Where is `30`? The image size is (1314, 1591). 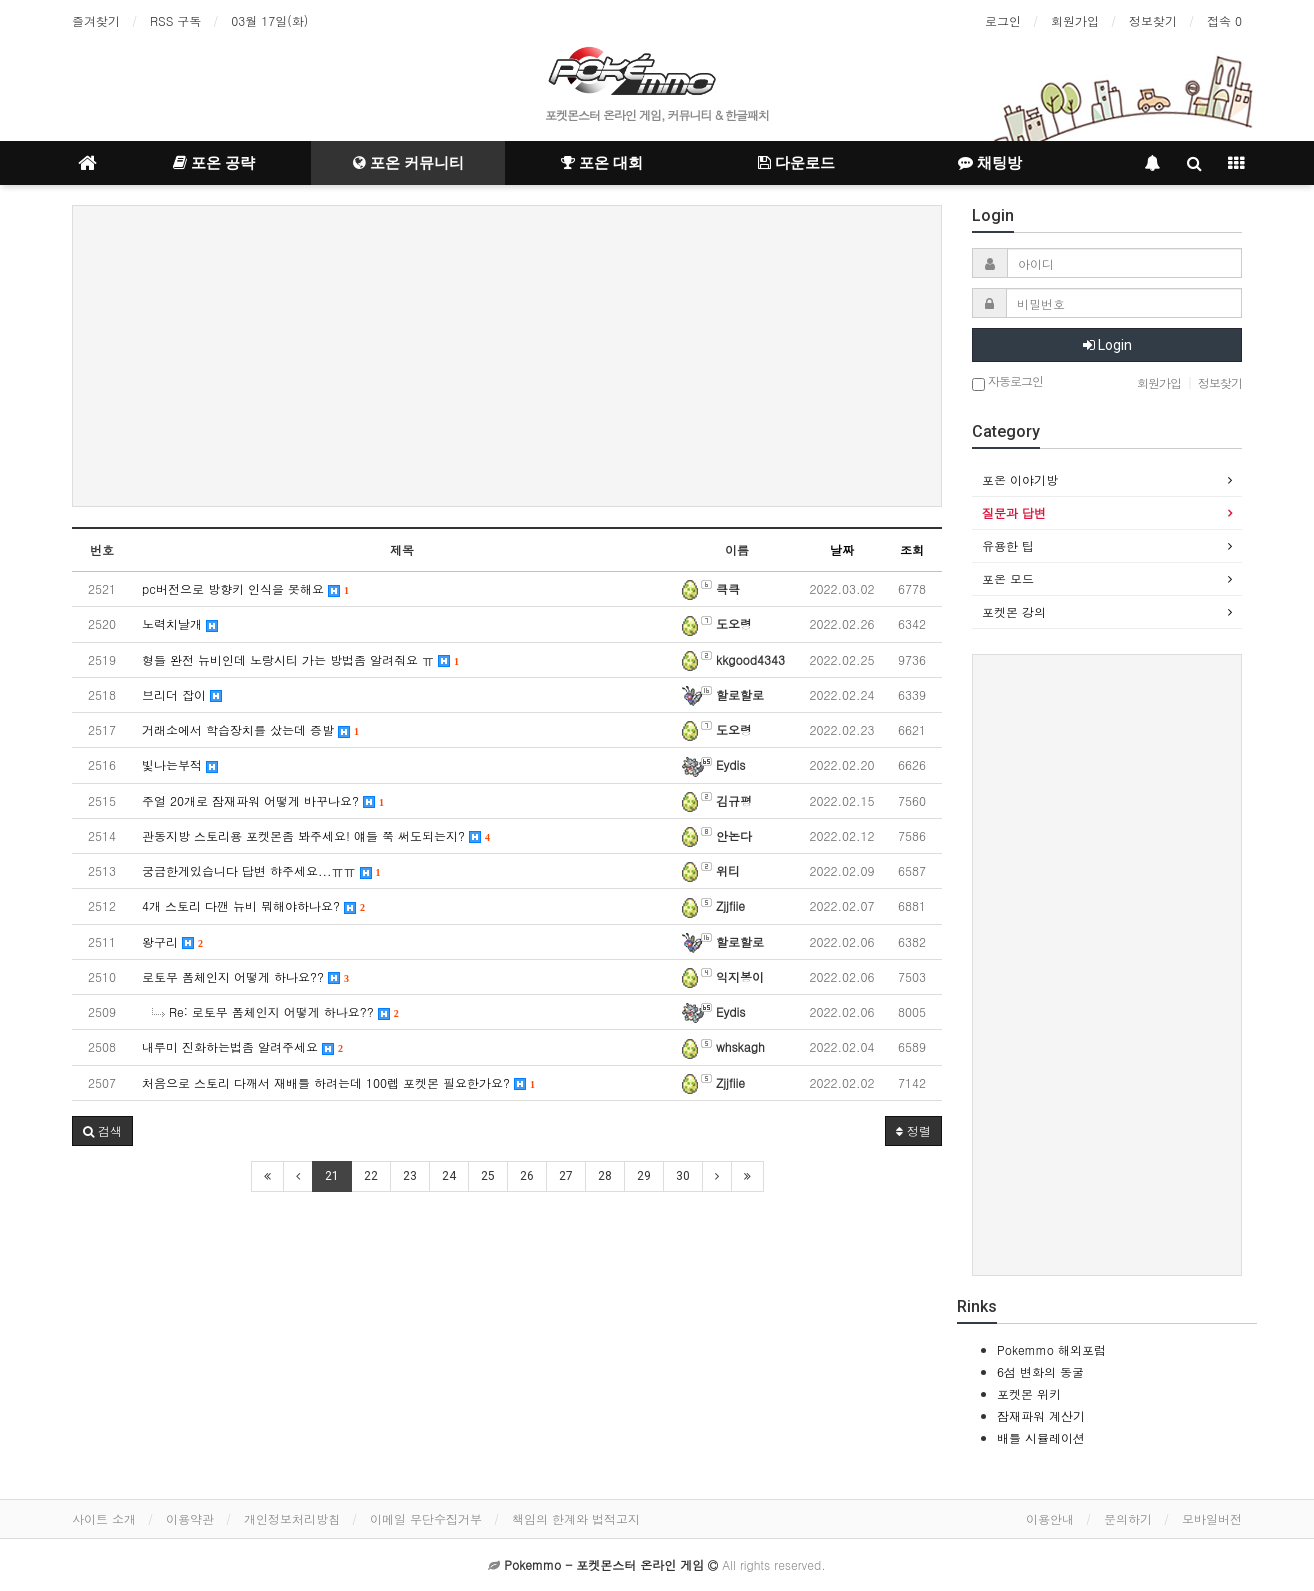
30 is located at coordinates (683, 1176).